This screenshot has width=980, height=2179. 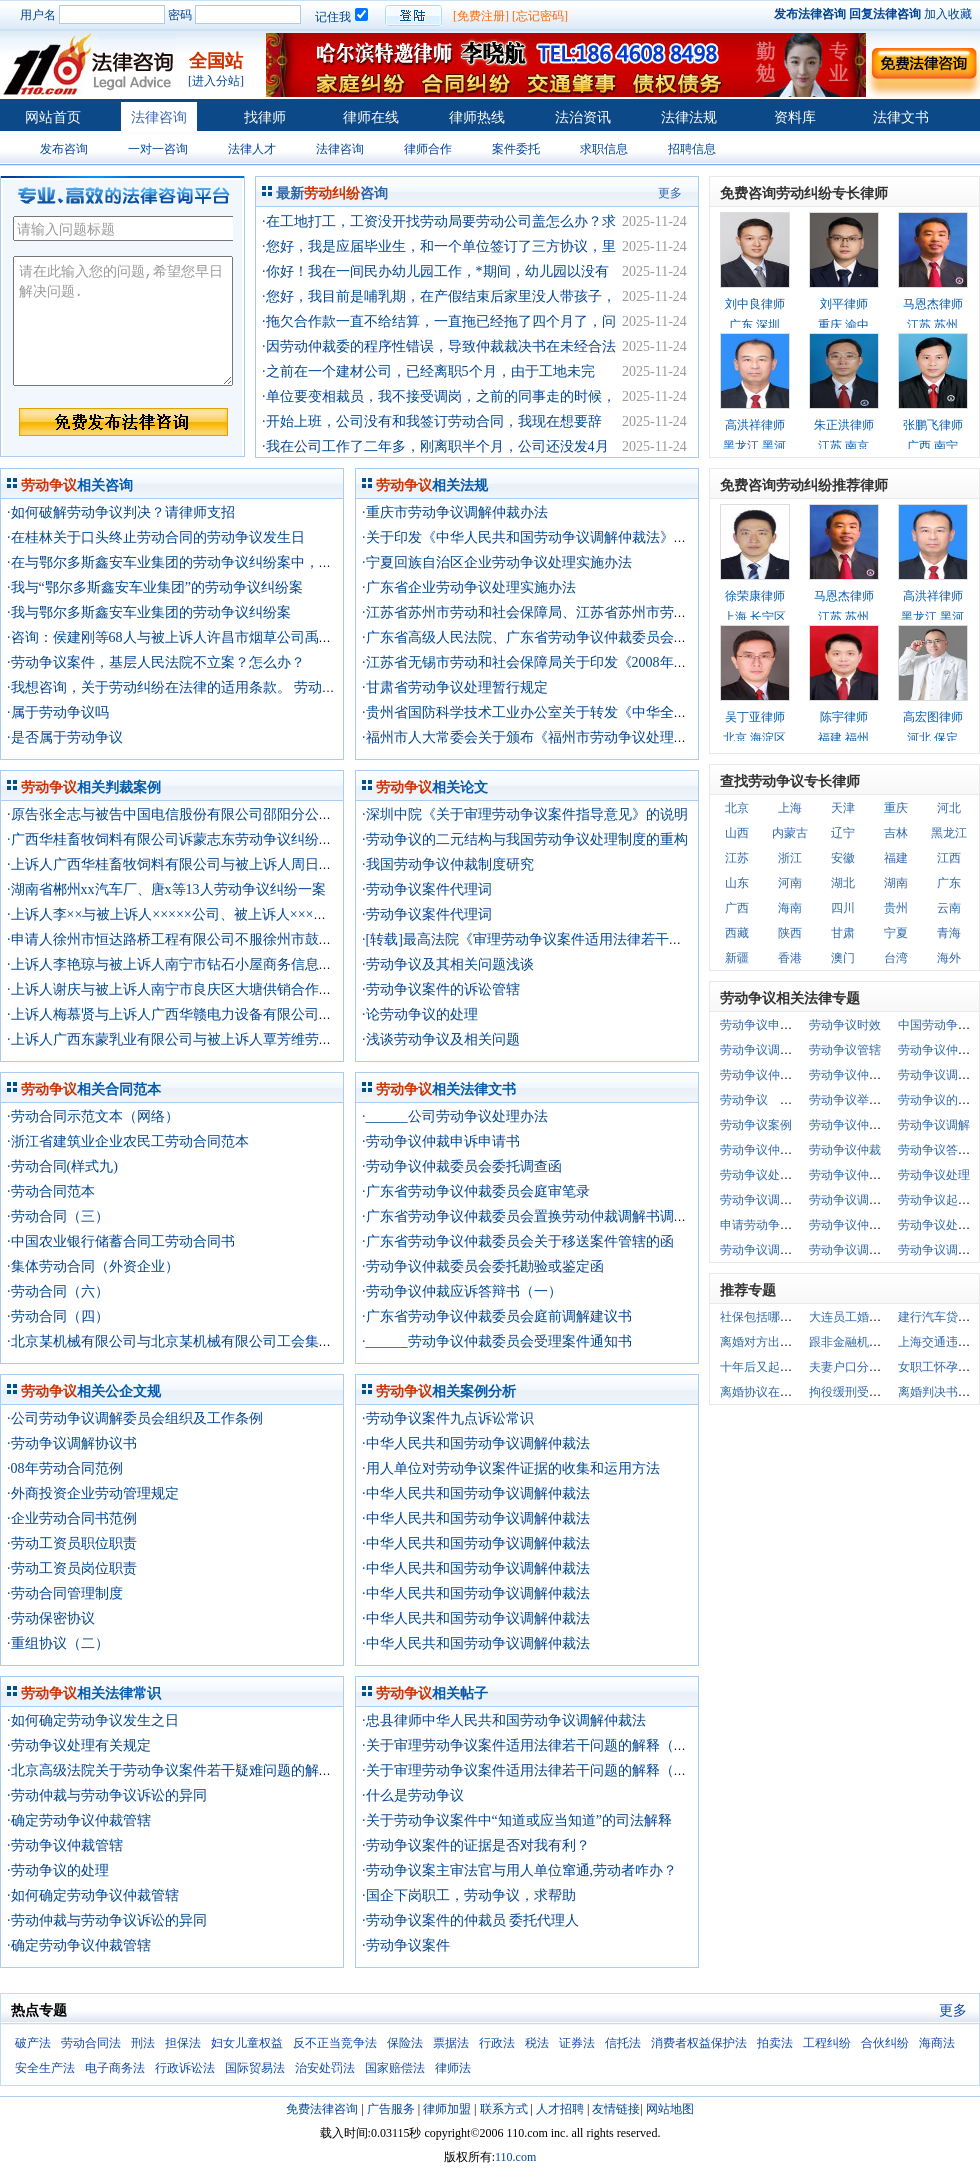 What do you see at coordinates (72, 1568) in the screenshot?
I see `·劳动工资员岗位职责` at bounding box center [72, 1568].